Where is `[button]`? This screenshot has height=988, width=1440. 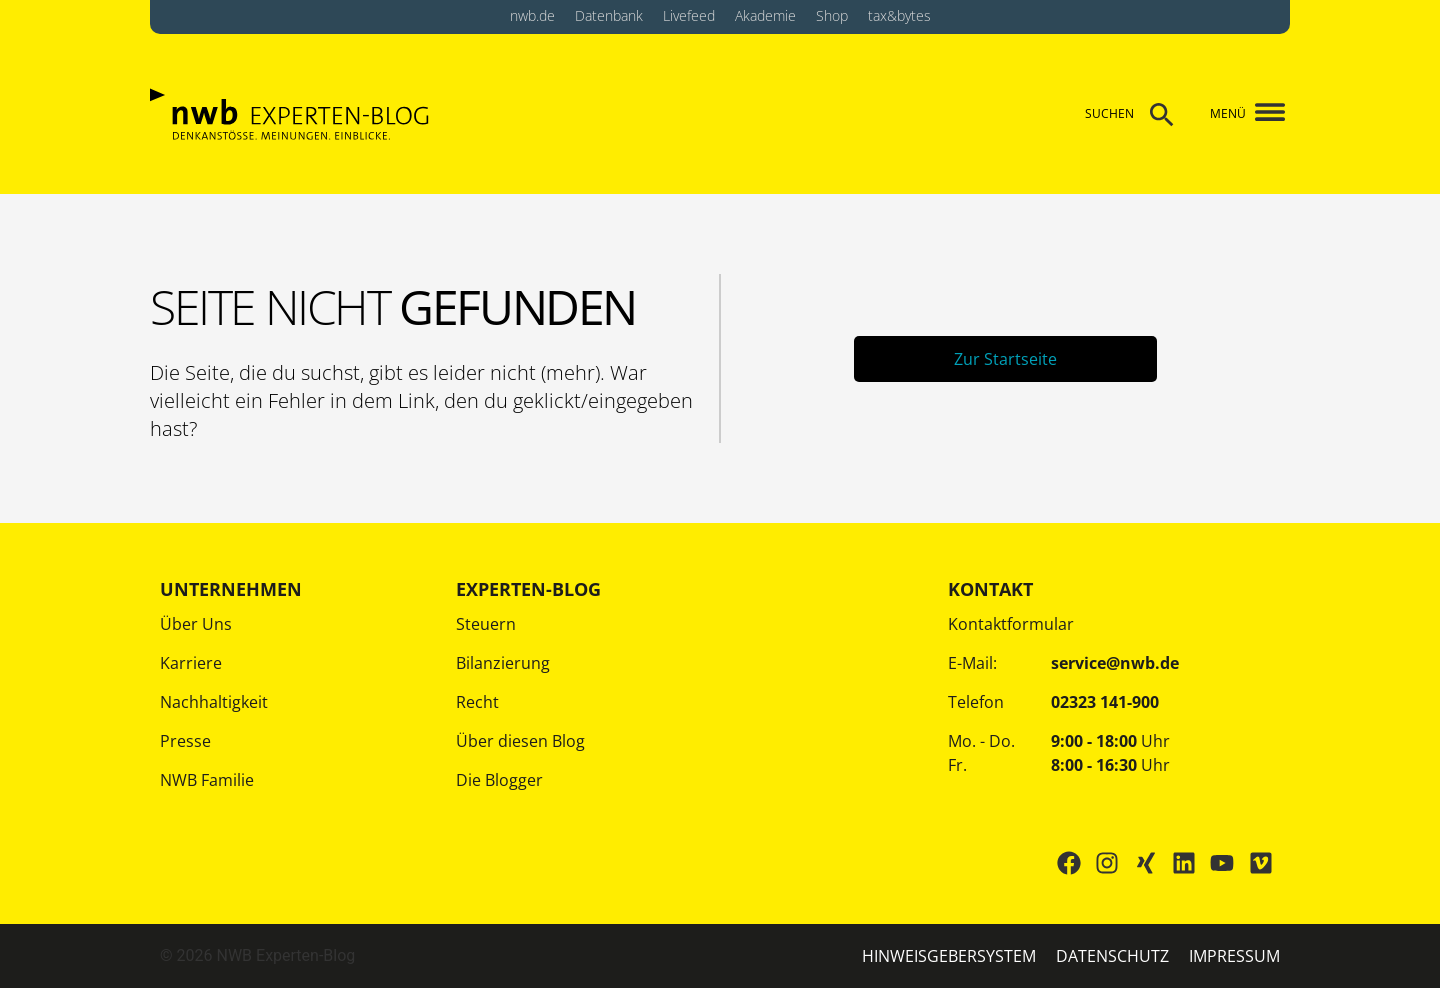
[button] is located at coordinates (1262, 114).